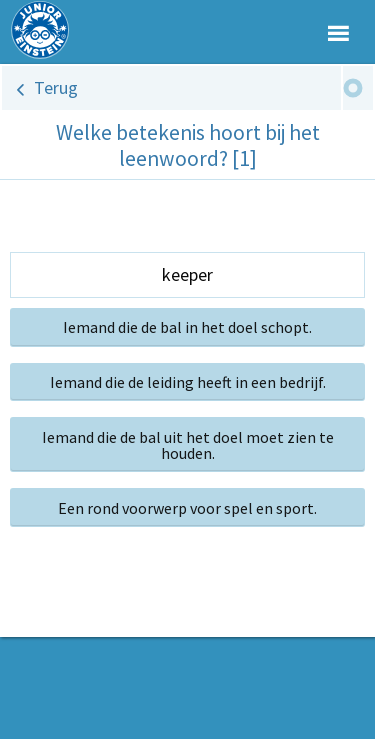 The width and height of the screenshot is (375, 739). I want to click on Iemand die de leiding heeft in een bedrijf., so click(188, 382).